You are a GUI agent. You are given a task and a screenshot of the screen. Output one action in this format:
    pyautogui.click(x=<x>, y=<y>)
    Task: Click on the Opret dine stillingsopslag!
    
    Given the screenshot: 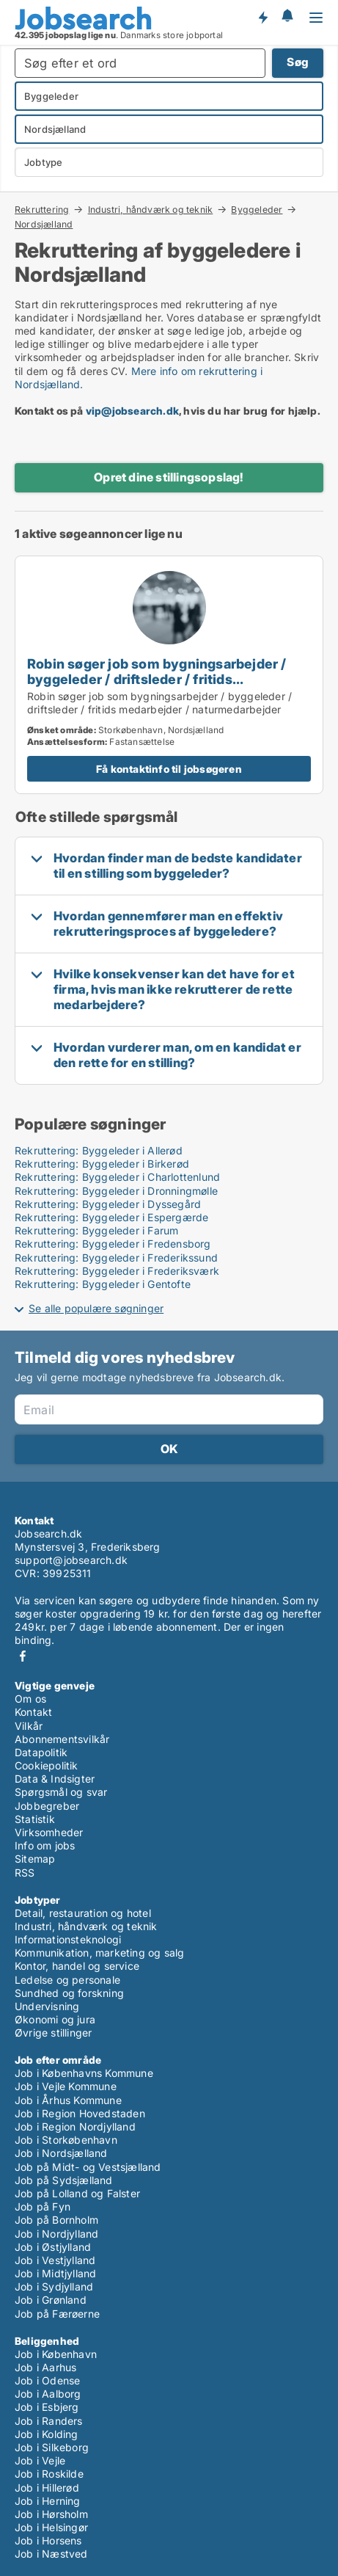 What is the action you would take?
    pyautogui.click(x=168, y=477)
    